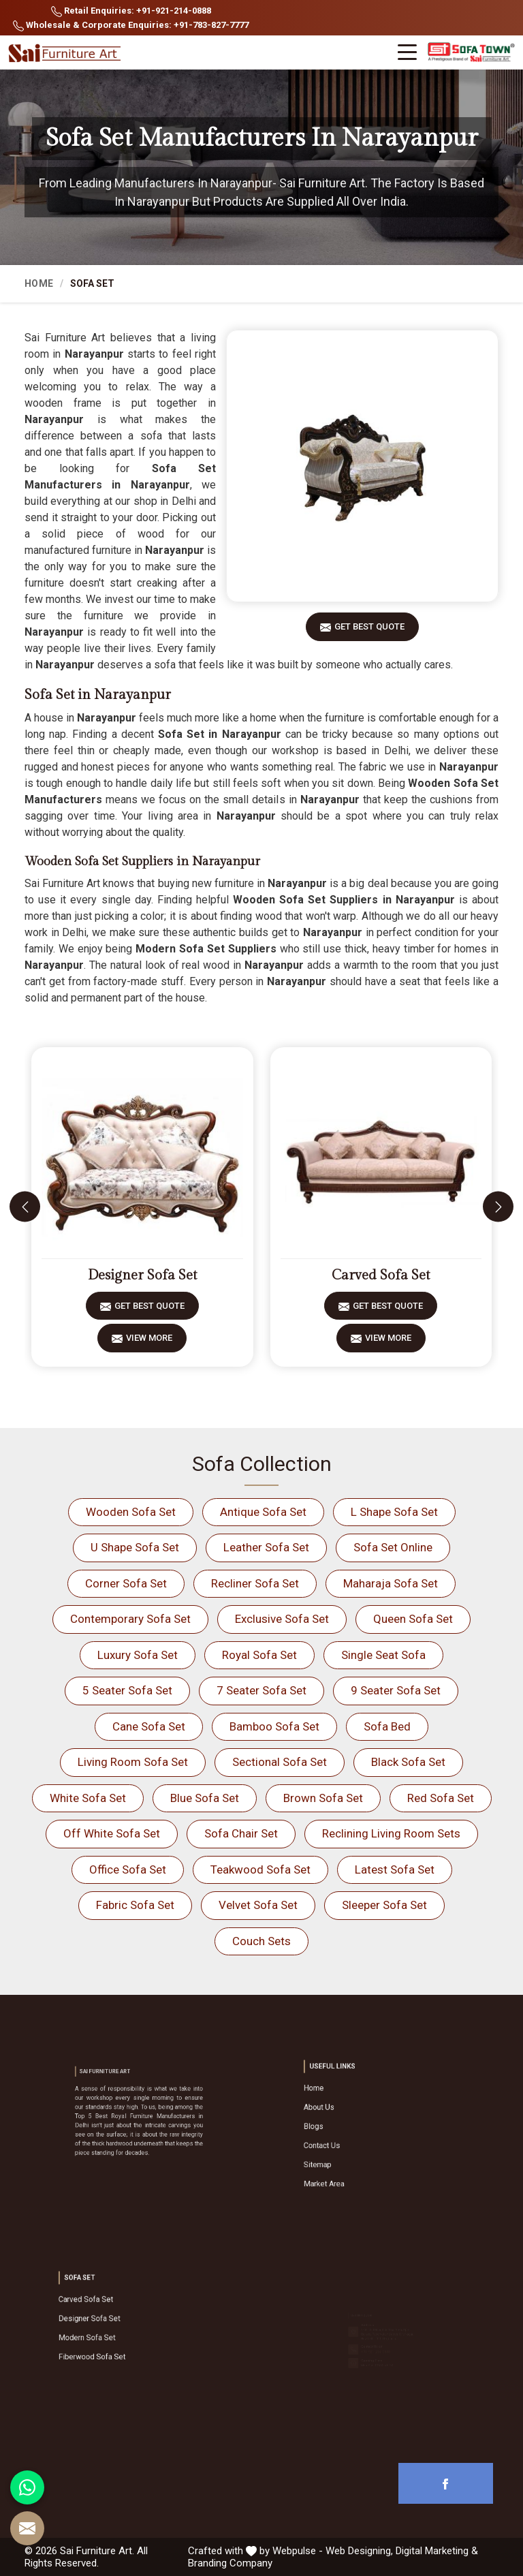  What do you see at coordinates (394, 1512) in the screenshot?
I see `L Shape Sofa Set` at bounding box center [394, 1512].